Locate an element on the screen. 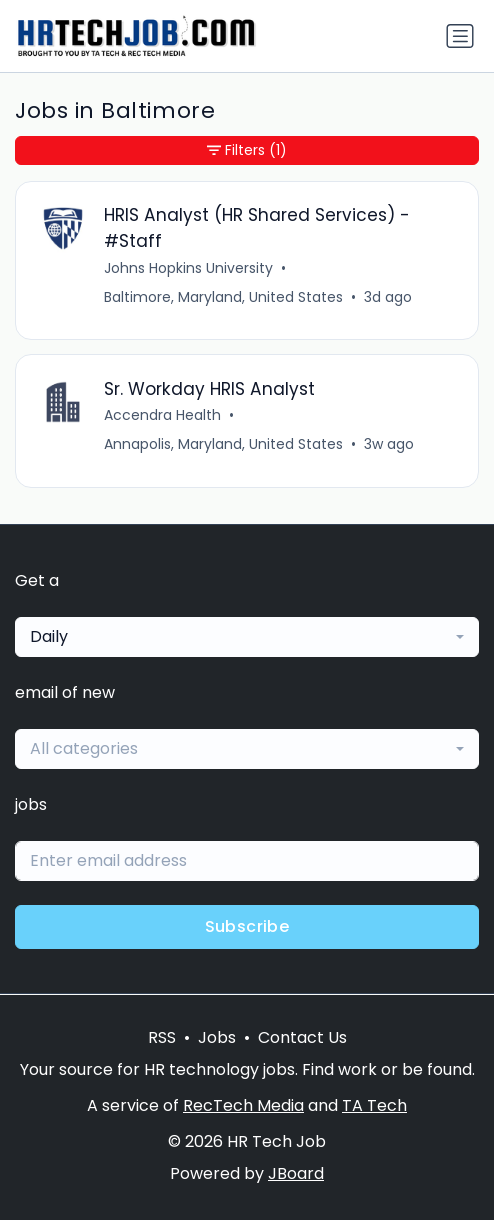 The image size is (494, 1220). TA Tech is located at coordinates (374, 1105).